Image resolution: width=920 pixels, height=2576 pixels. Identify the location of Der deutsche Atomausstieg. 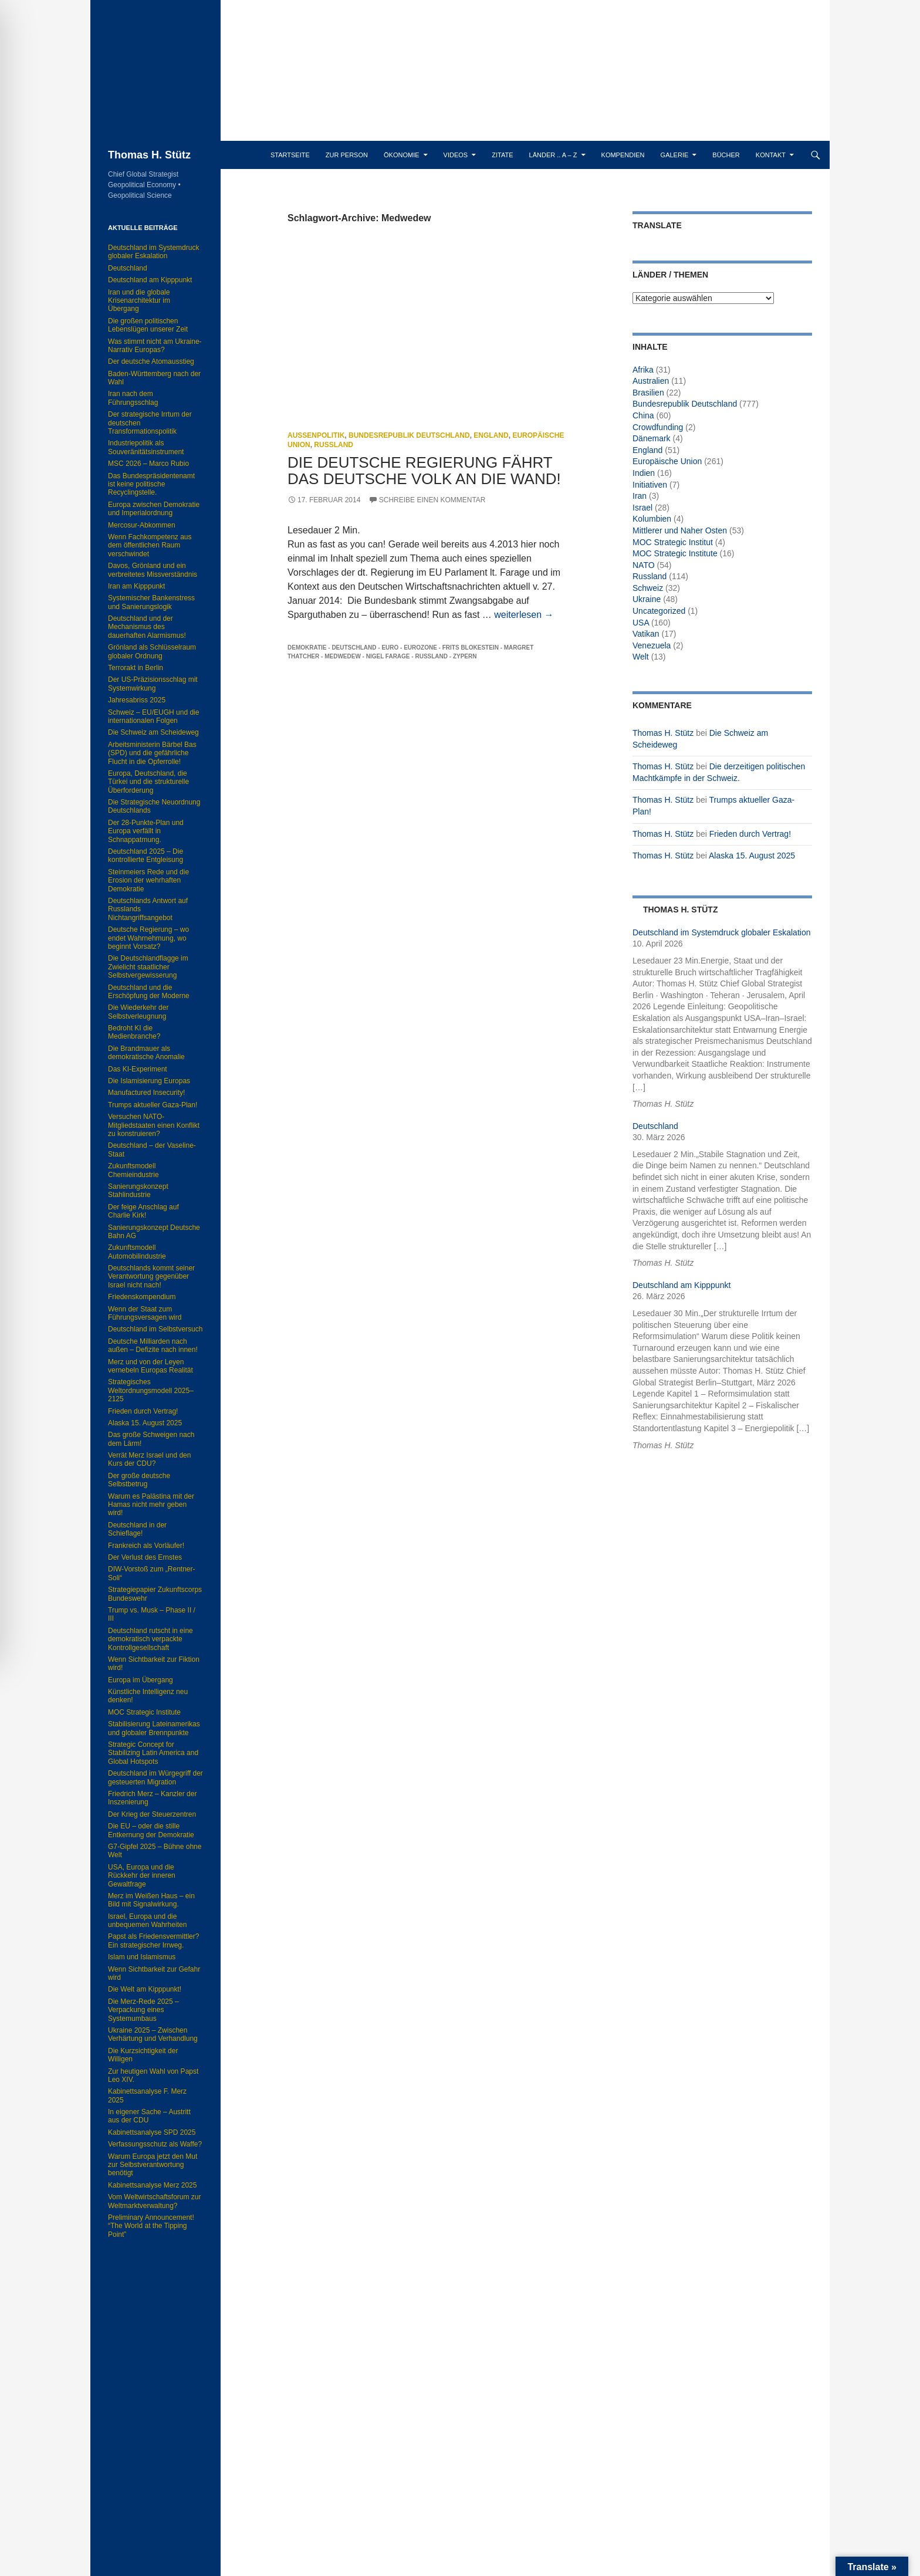
(151, 361).